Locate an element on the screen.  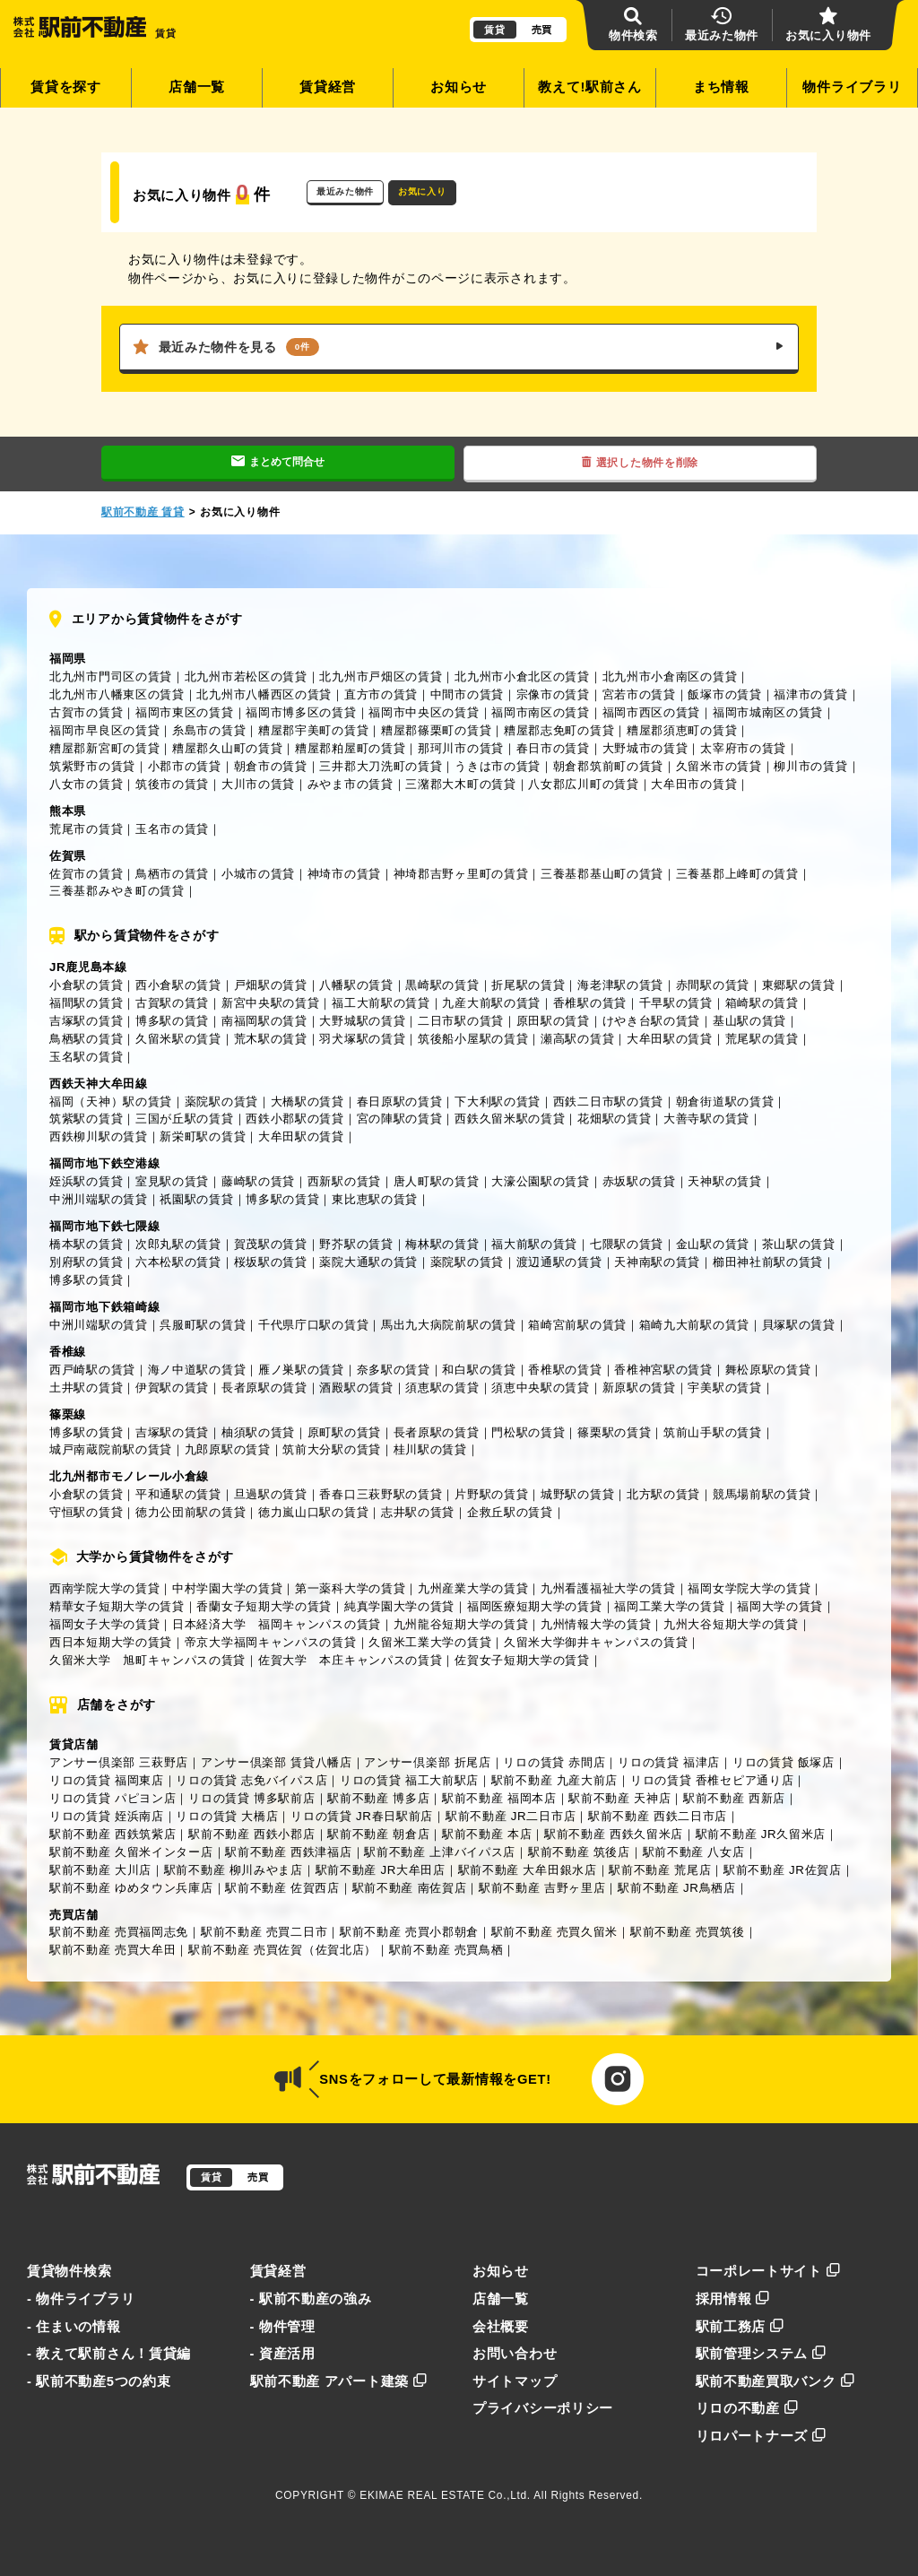
吉塚駅の賃貸 is located at coordinates (86, 1021).